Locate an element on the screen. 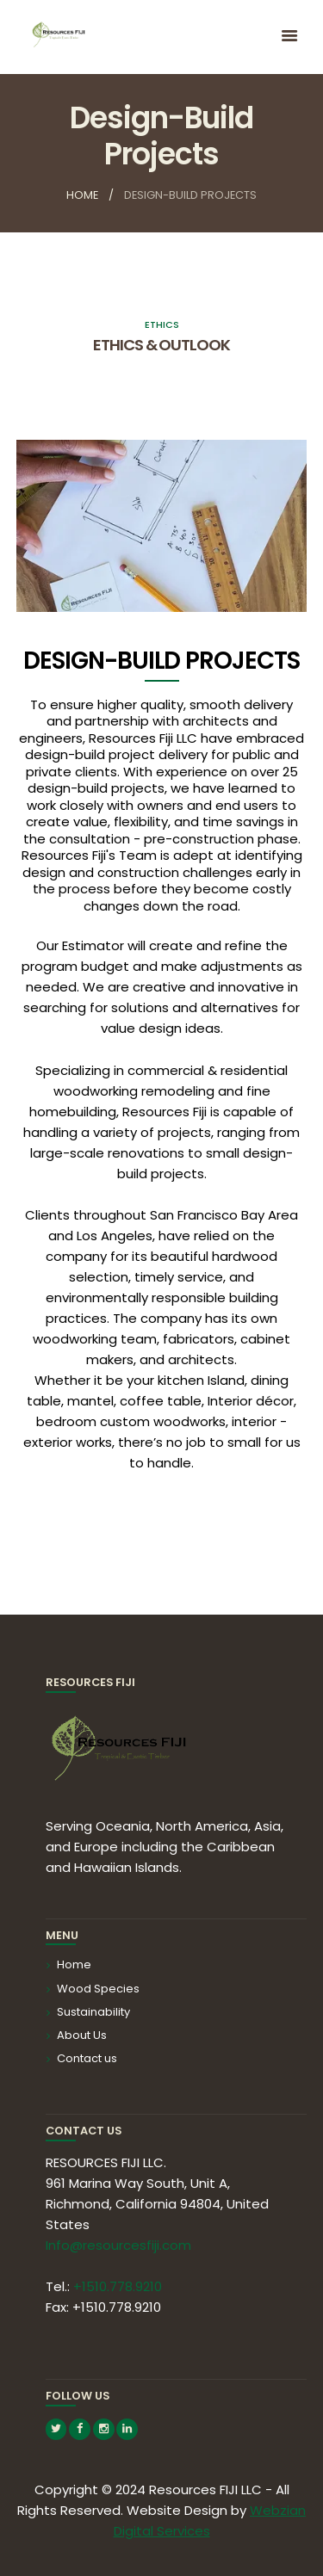 Image resolution: width=323 pixels, height=2576 pixels. +1510.778.9210 is located at coordinates (117, 2286).